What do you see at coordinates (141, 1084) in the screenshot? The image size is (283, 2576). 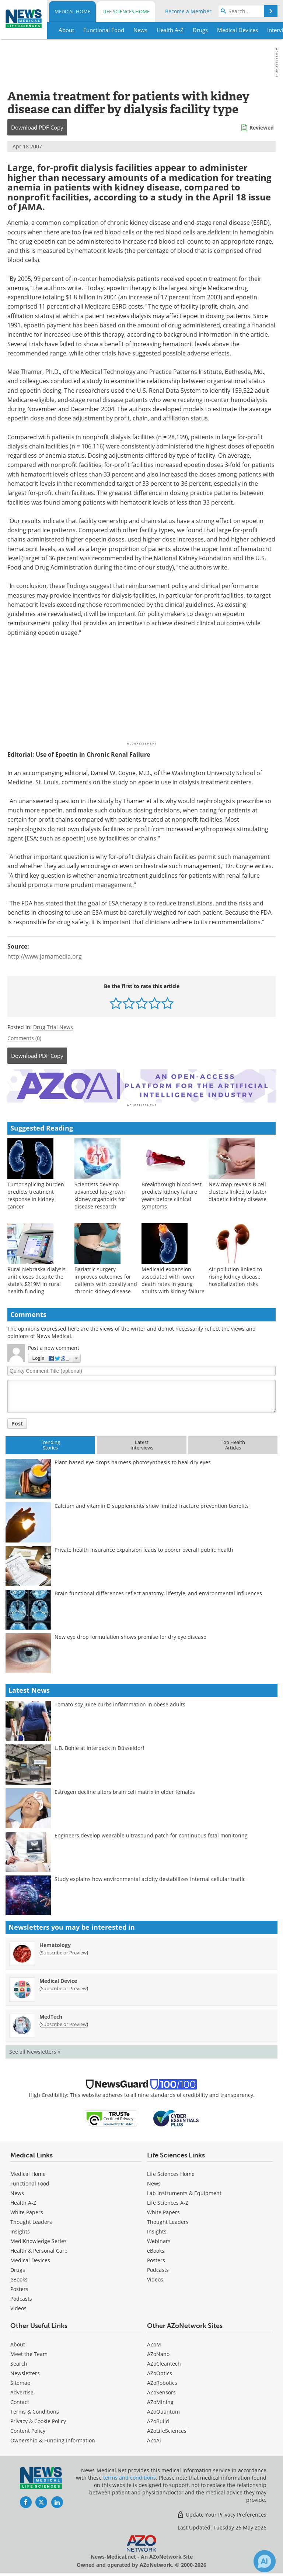 I see `[Advertisement]` at bounding box center [141, 1084].